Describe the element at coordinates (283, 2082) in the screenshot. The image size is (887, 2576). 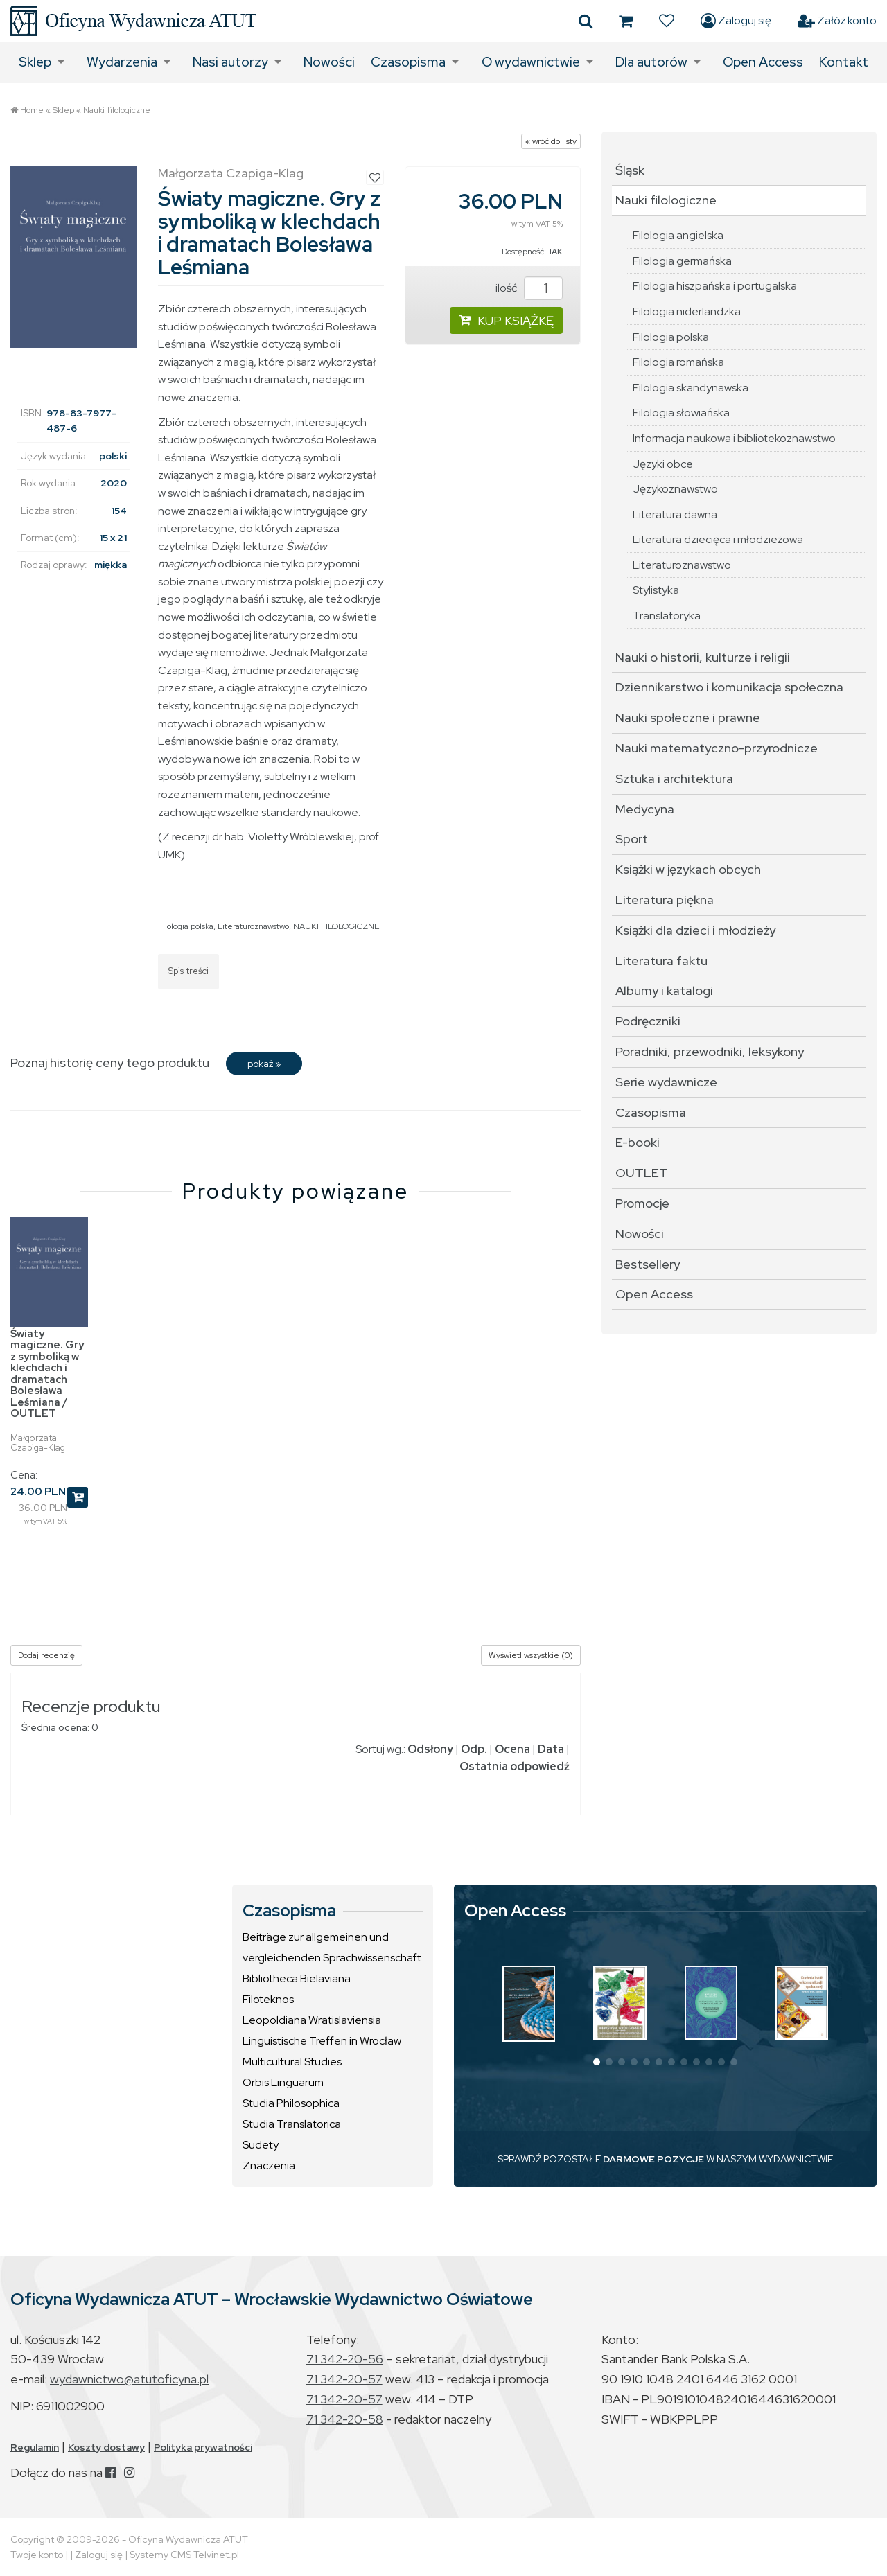
I see `Orbis Linguarum` at that location.